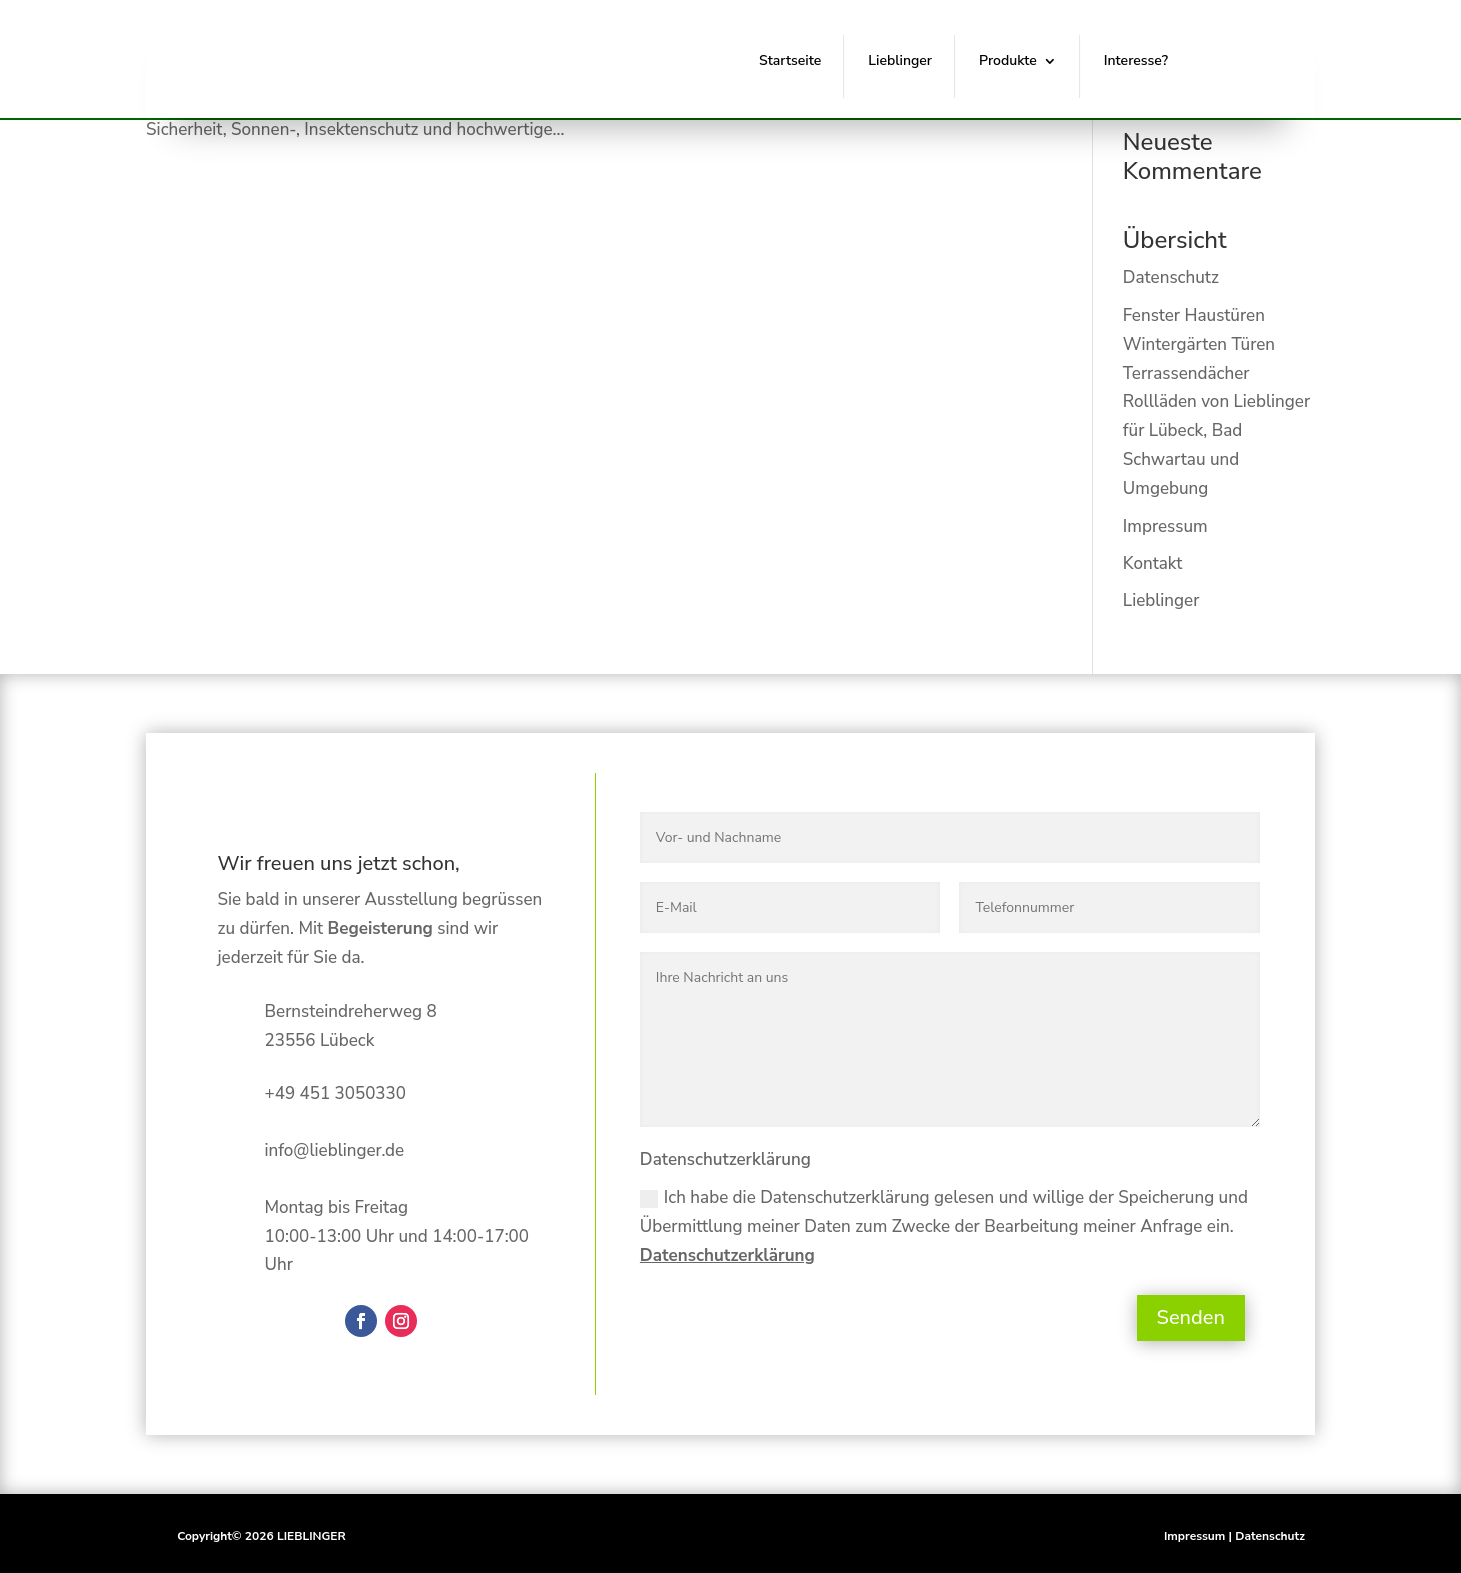 Image resolution: width=1461 pixels, height=1573 pixels. Describe the element at coordinates (900, 60) in the screenshot. I see `Lieblinger` at that location.